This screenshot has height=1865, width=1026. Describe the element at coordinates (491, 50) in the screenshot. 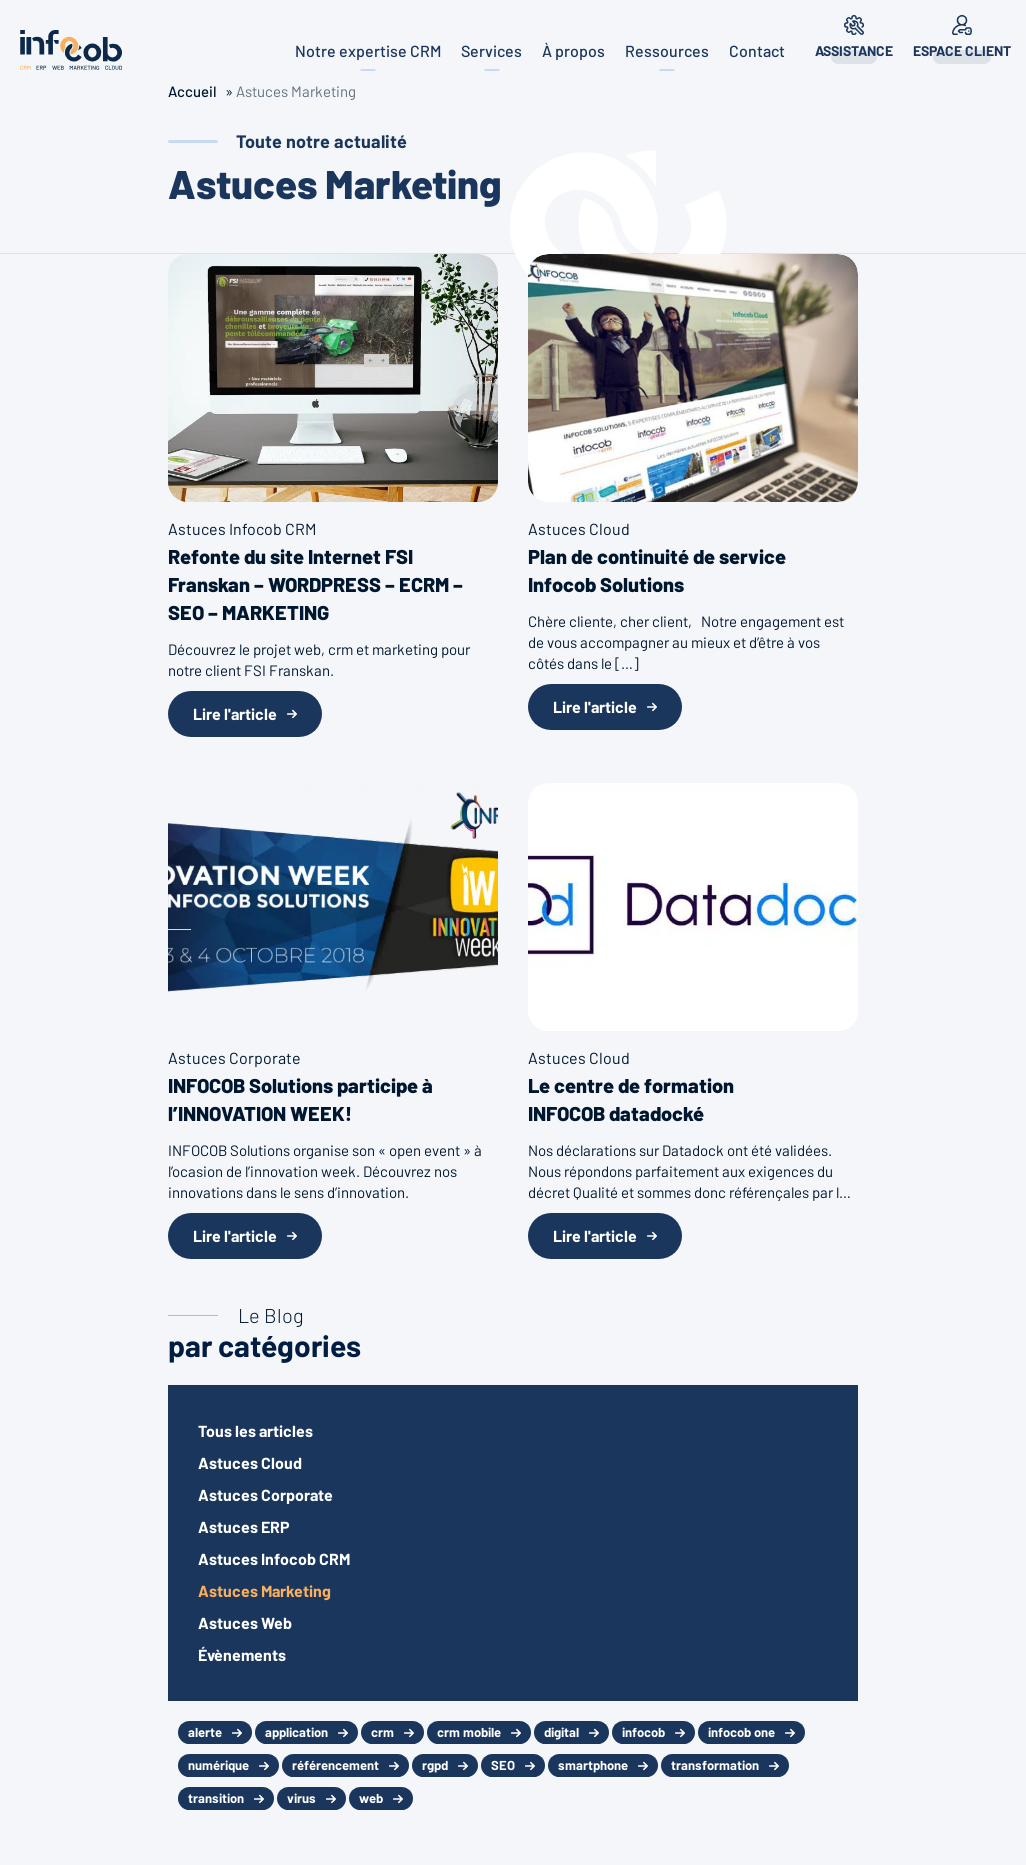

I see `Services` at that location.